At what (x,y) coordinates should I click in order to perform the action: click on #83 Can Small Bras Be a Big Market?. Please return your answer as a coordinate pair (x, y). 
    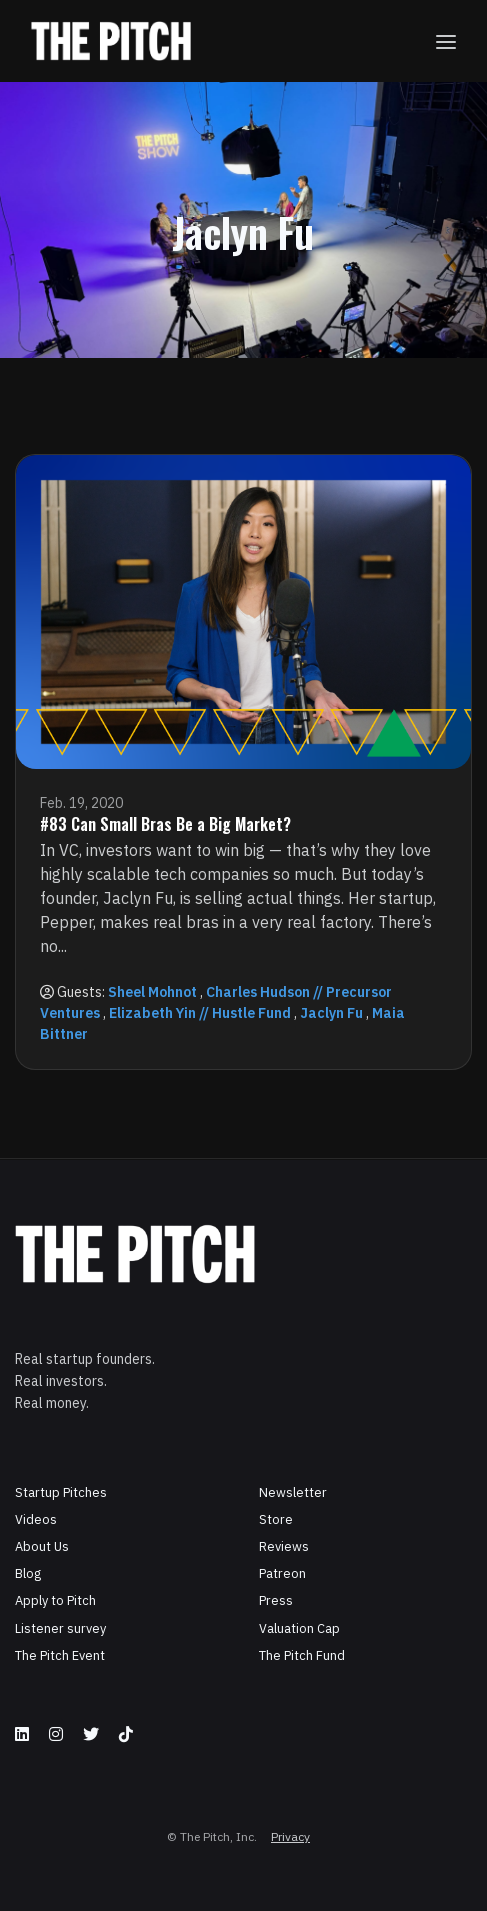
    Looking at the image, I should click on (165, 824).